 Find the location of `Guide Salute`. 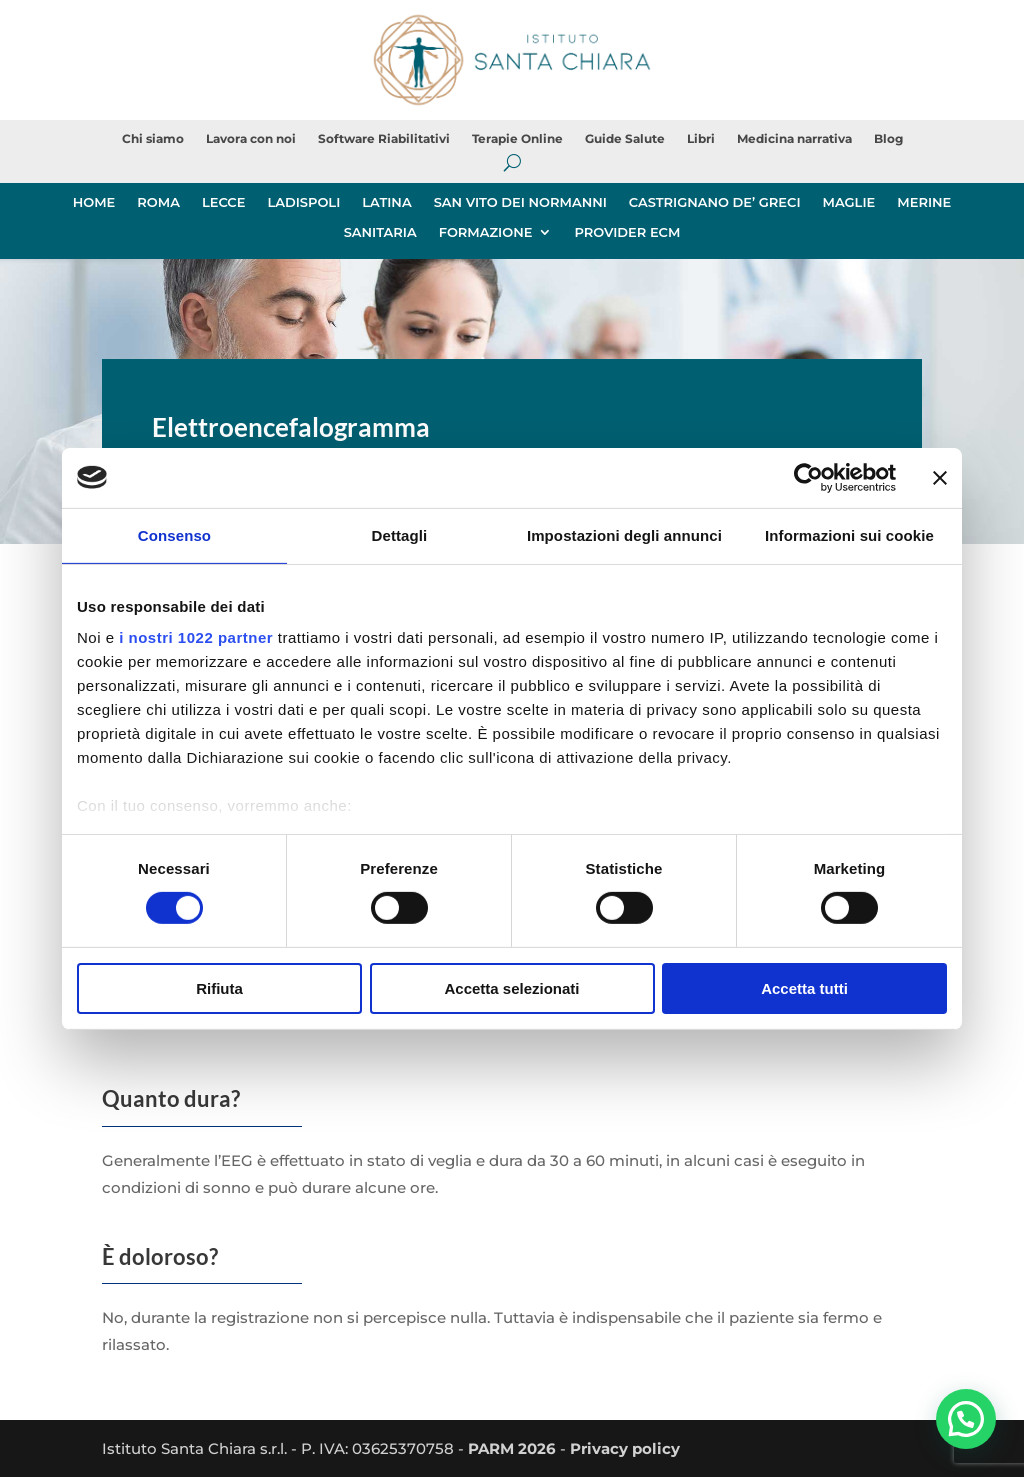

Guide Salute is located at coordinates (625, 139).